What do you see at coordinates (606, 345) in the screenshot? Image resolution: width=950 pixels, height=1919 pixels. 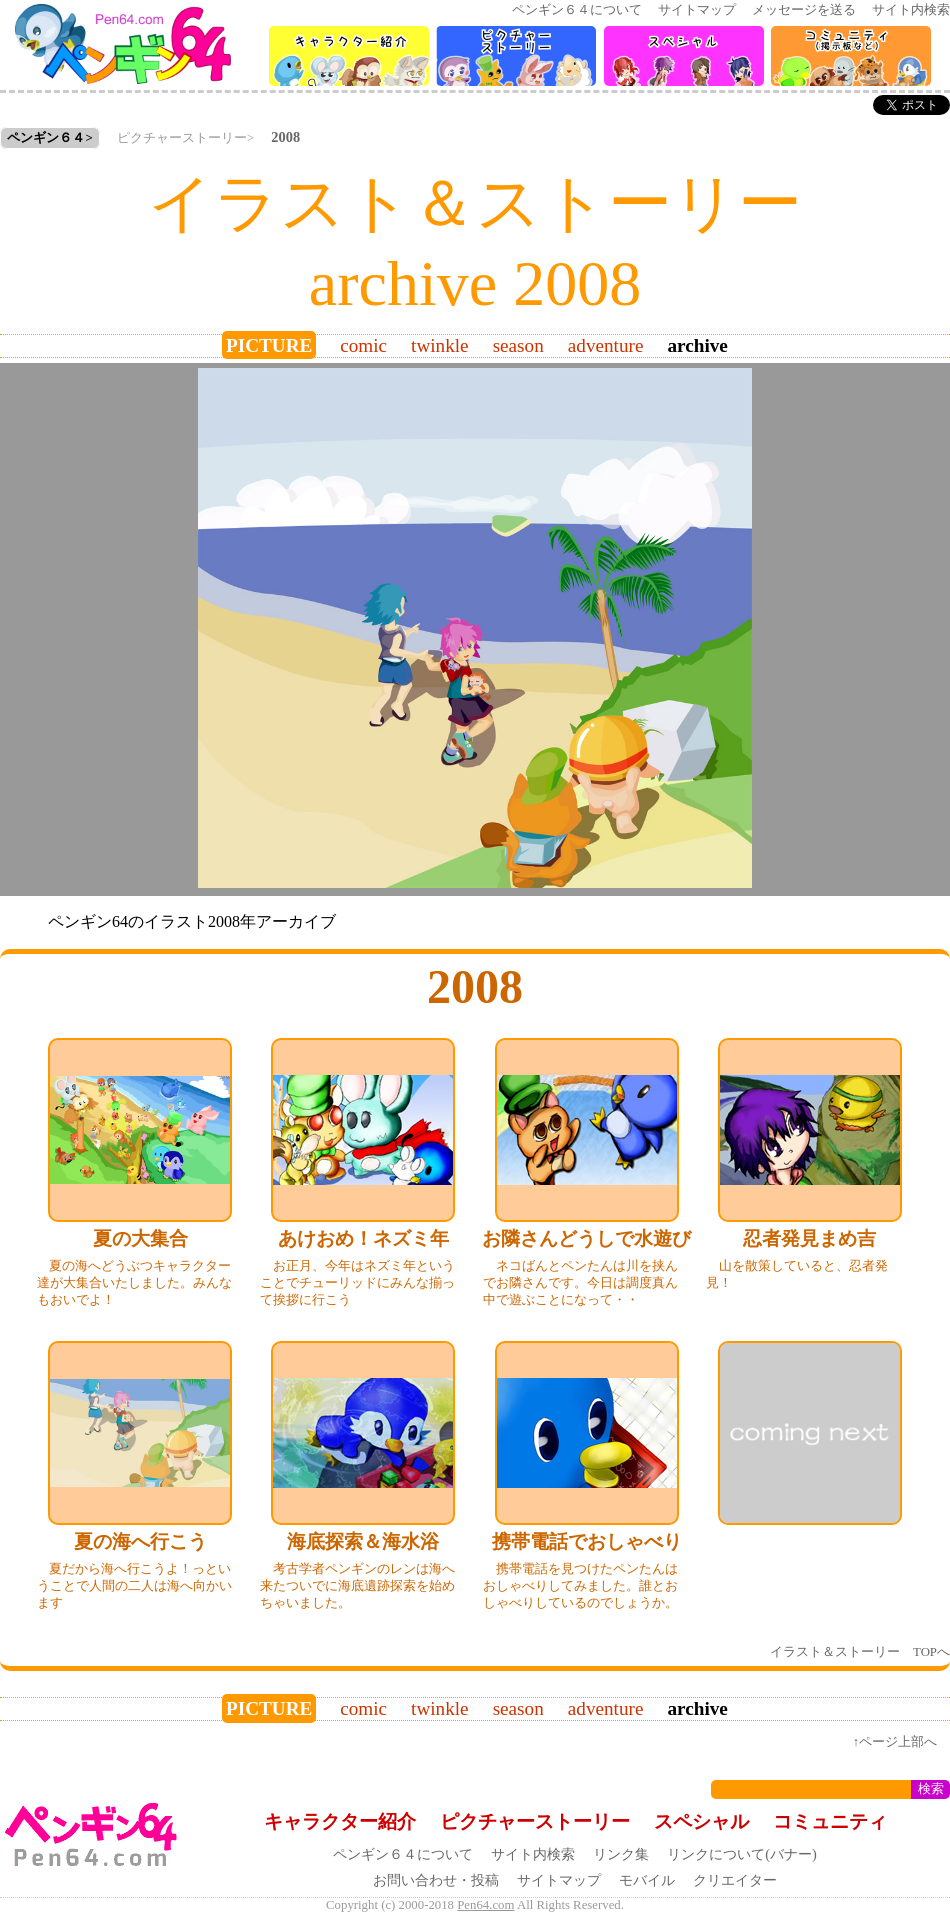 I see `adventure` at bounding box center [606, 345].